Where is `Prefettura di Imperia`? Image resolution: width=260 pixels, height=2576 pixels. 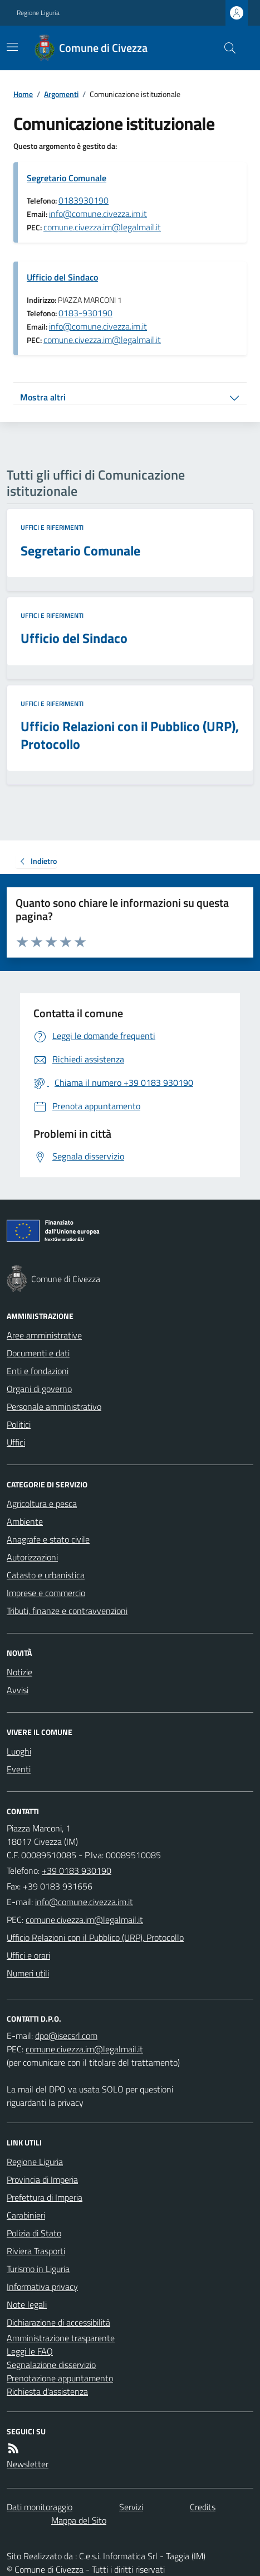
Prefettura di Imperia is located at coordinates (44, 2197).